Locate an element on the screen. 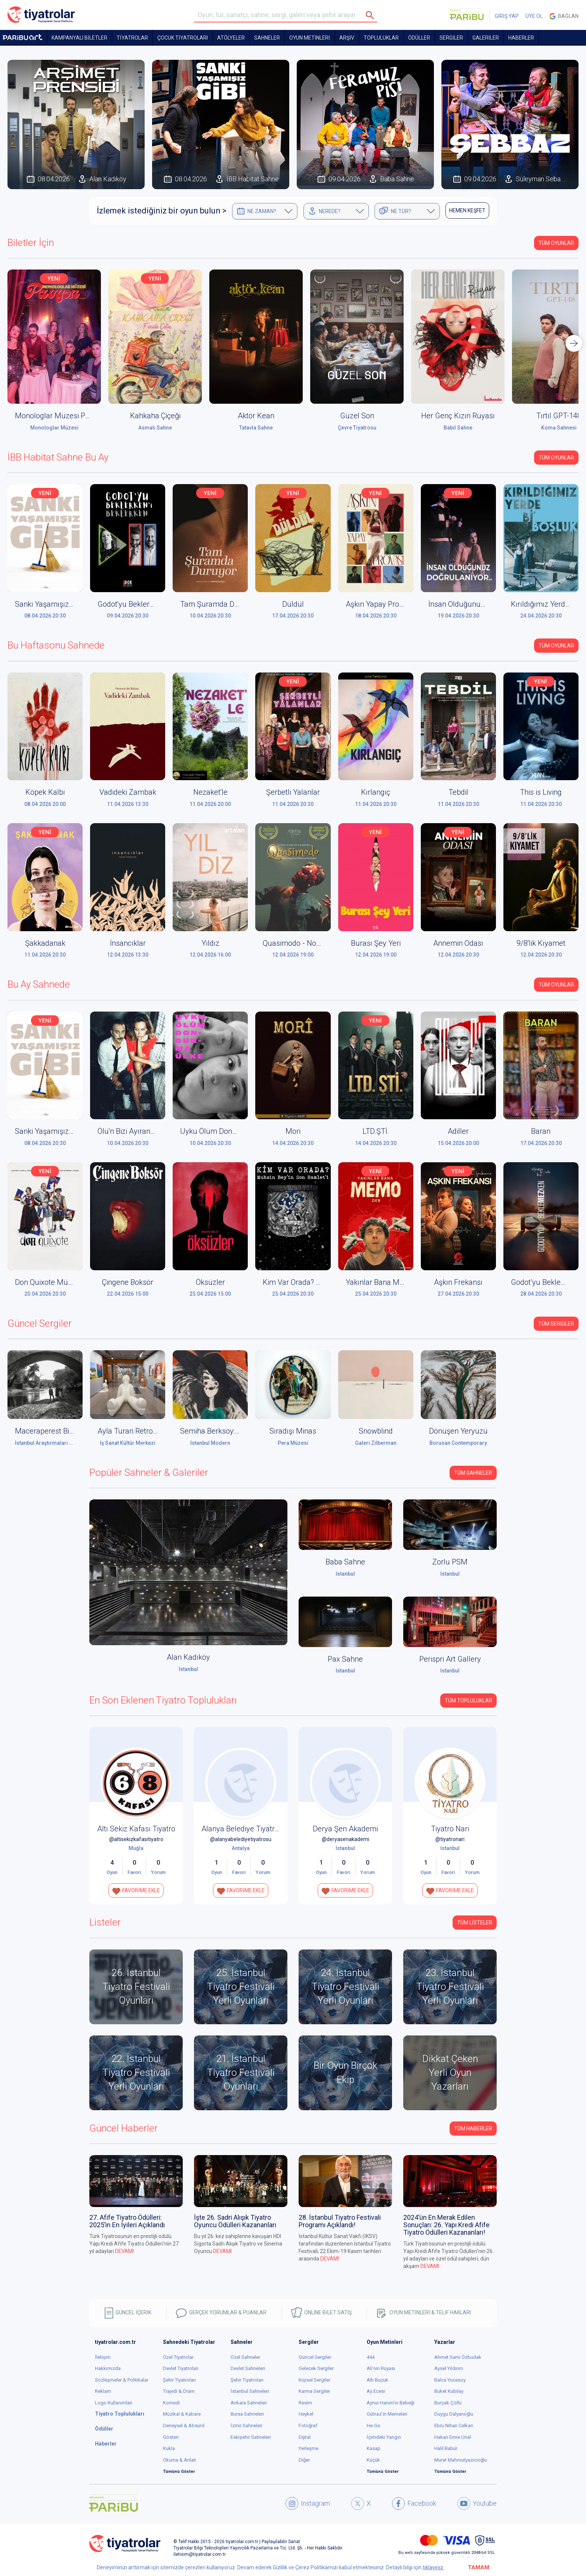 This screenshot has width=586, height=2576. Şehir Tiyatroları is located at coordinates (179, 2380).